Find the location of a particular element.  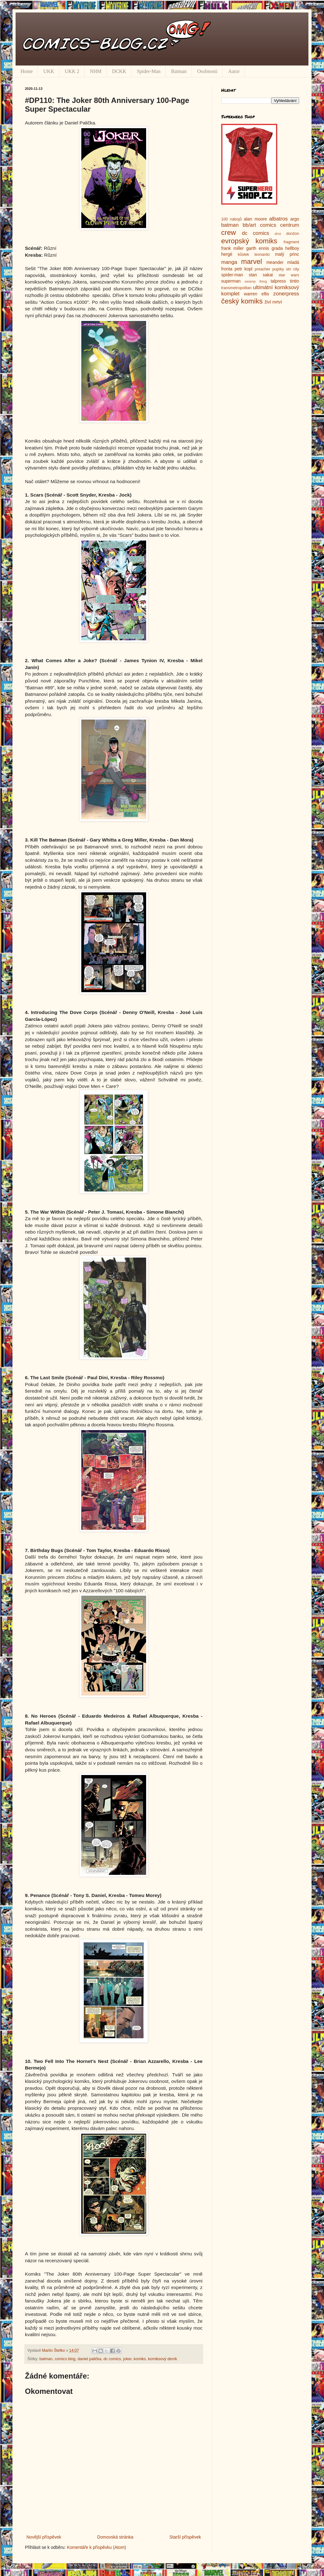

transmetropolitan is located at coordinates (236, 288).